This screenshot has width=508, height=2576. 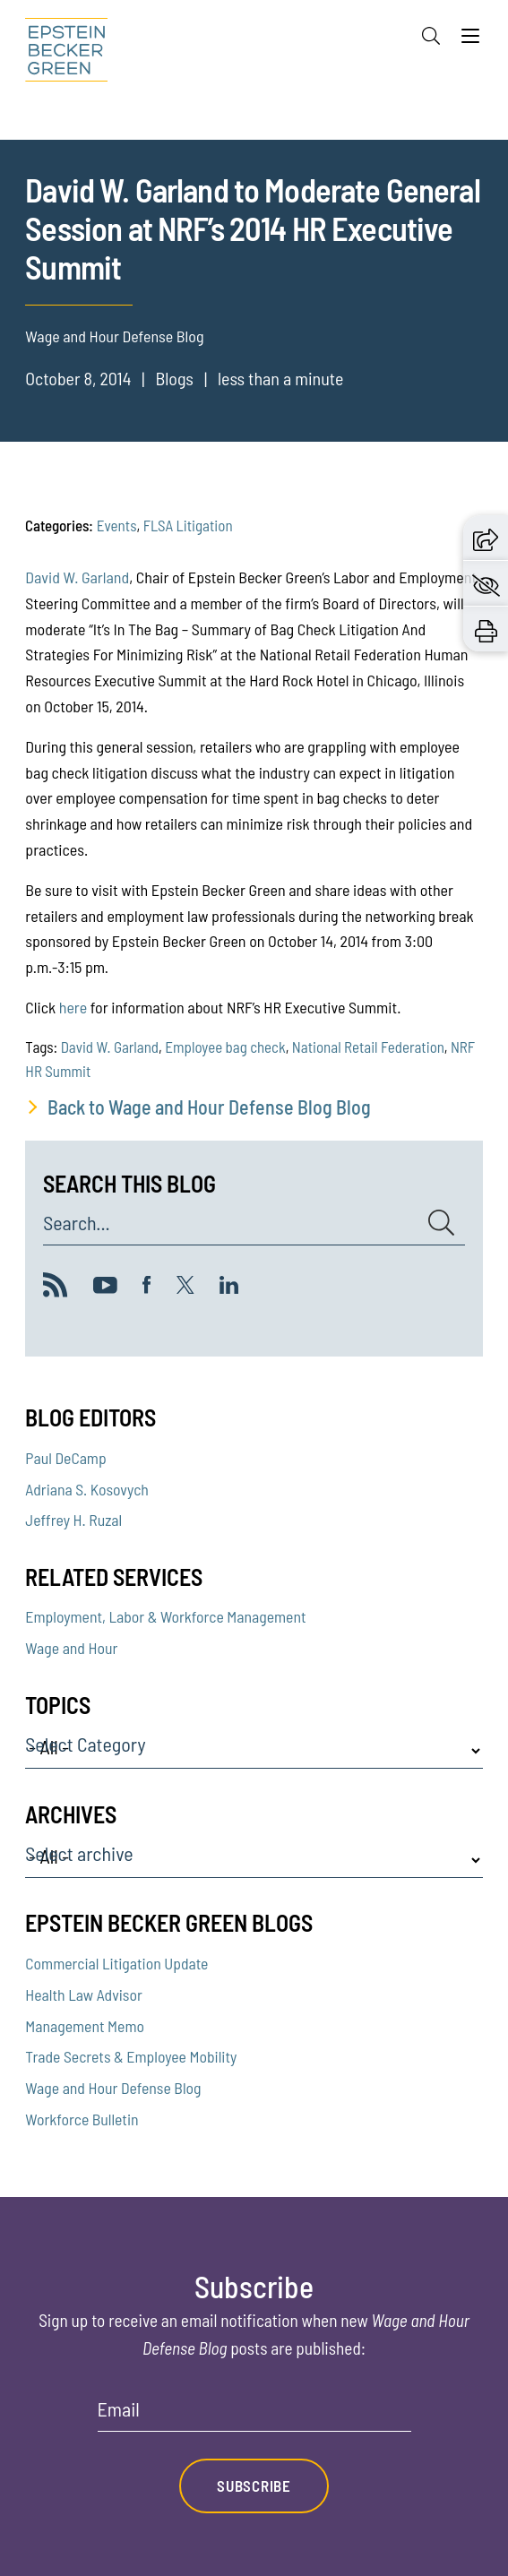 I want to click on Management Memo, so click(x=84, y=2026).